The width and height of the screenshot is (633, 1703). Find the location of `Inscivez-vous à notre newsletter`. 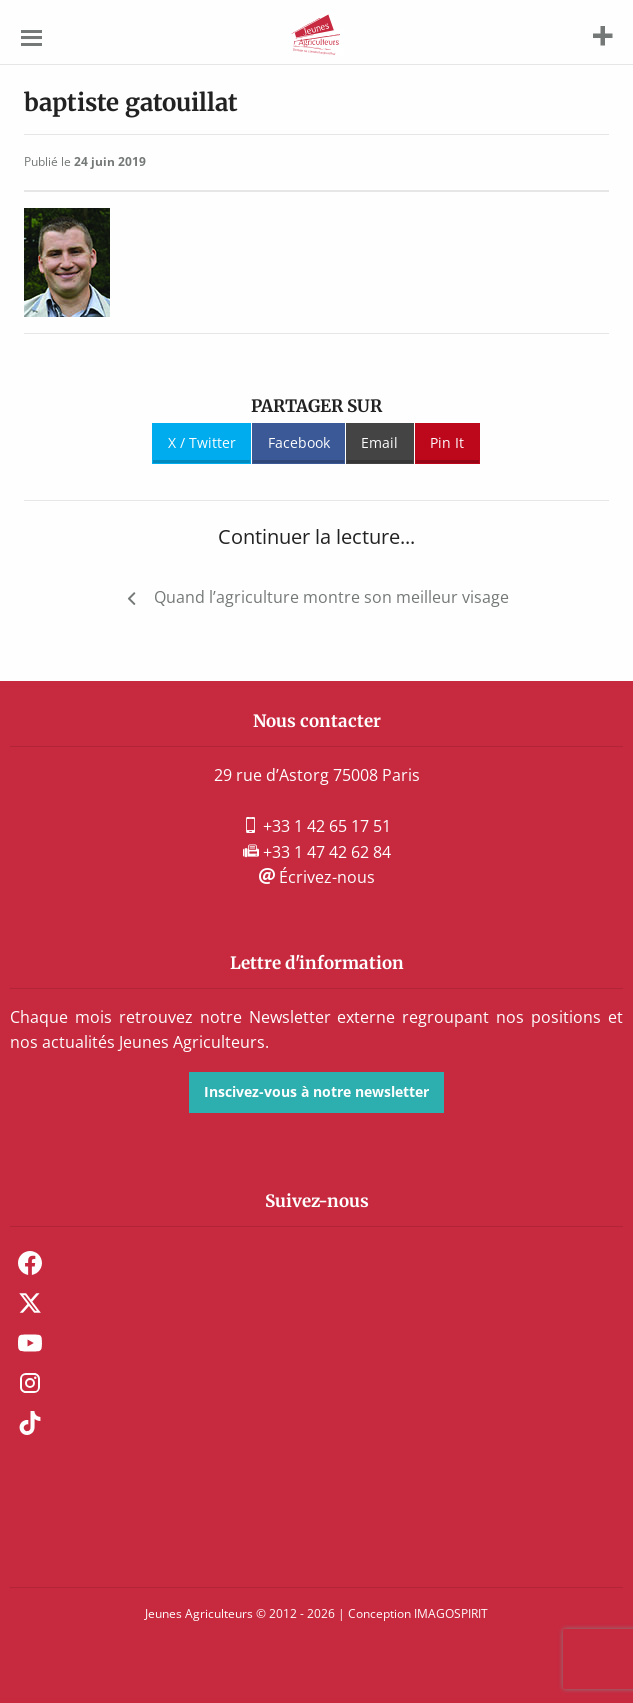

Inscivez-vous à notre newsletter is located at coordinates (316, 1091).